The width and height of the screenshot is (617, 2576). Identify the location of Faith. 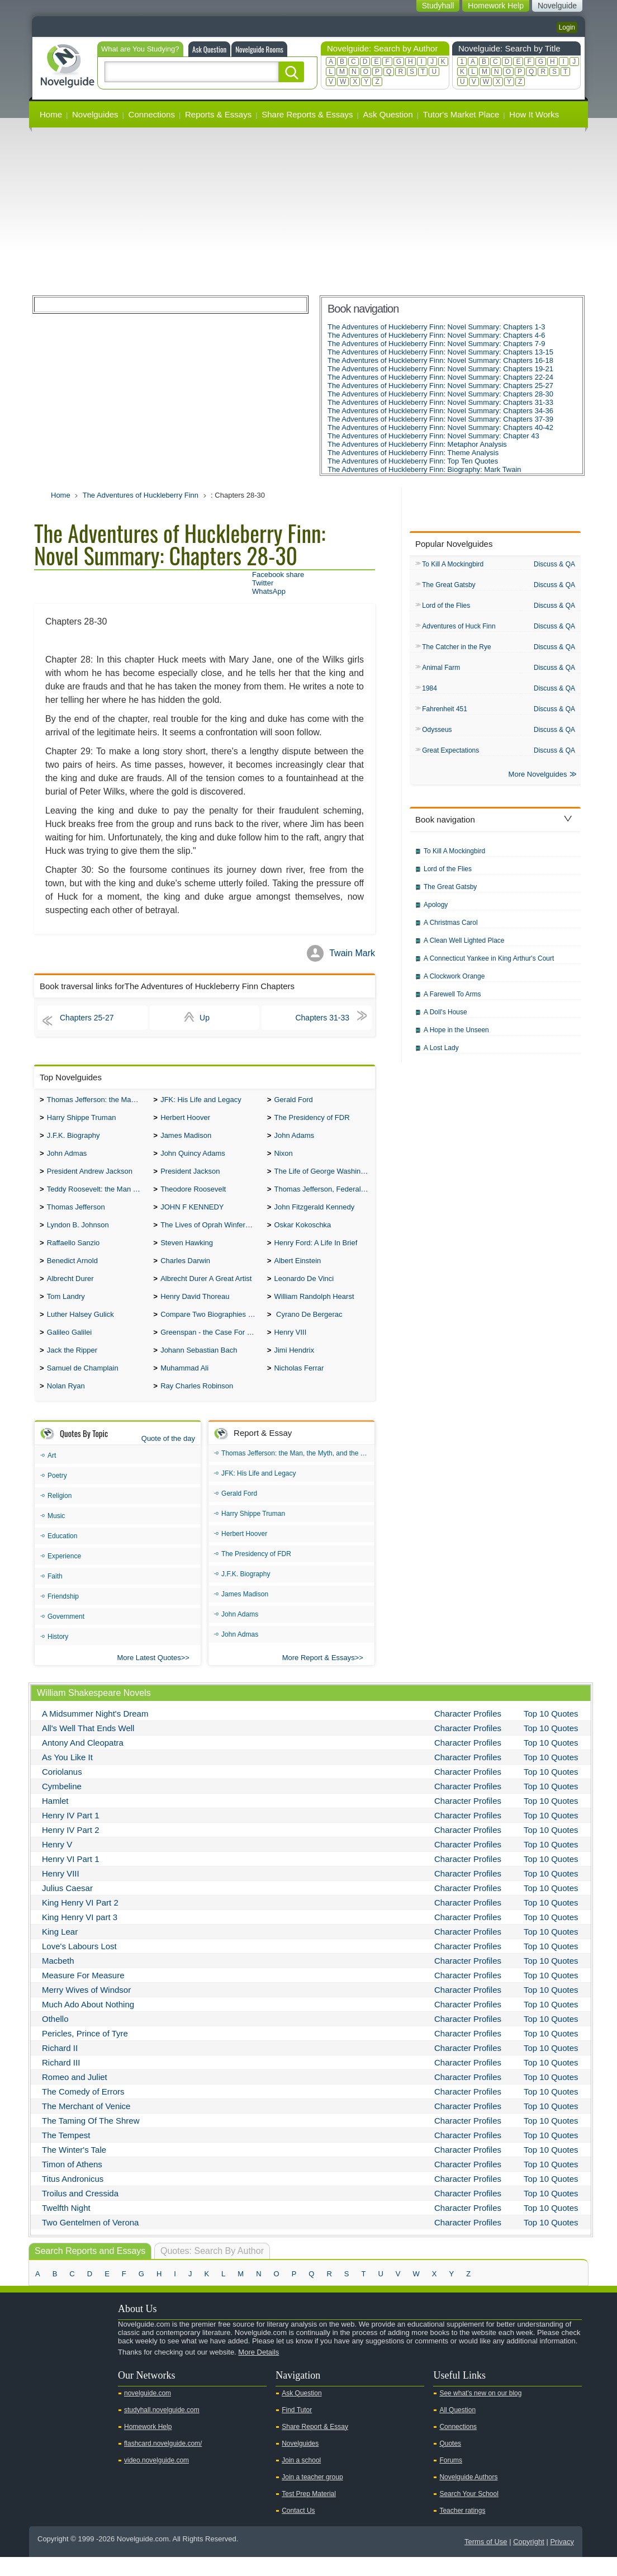
(55, 1595).